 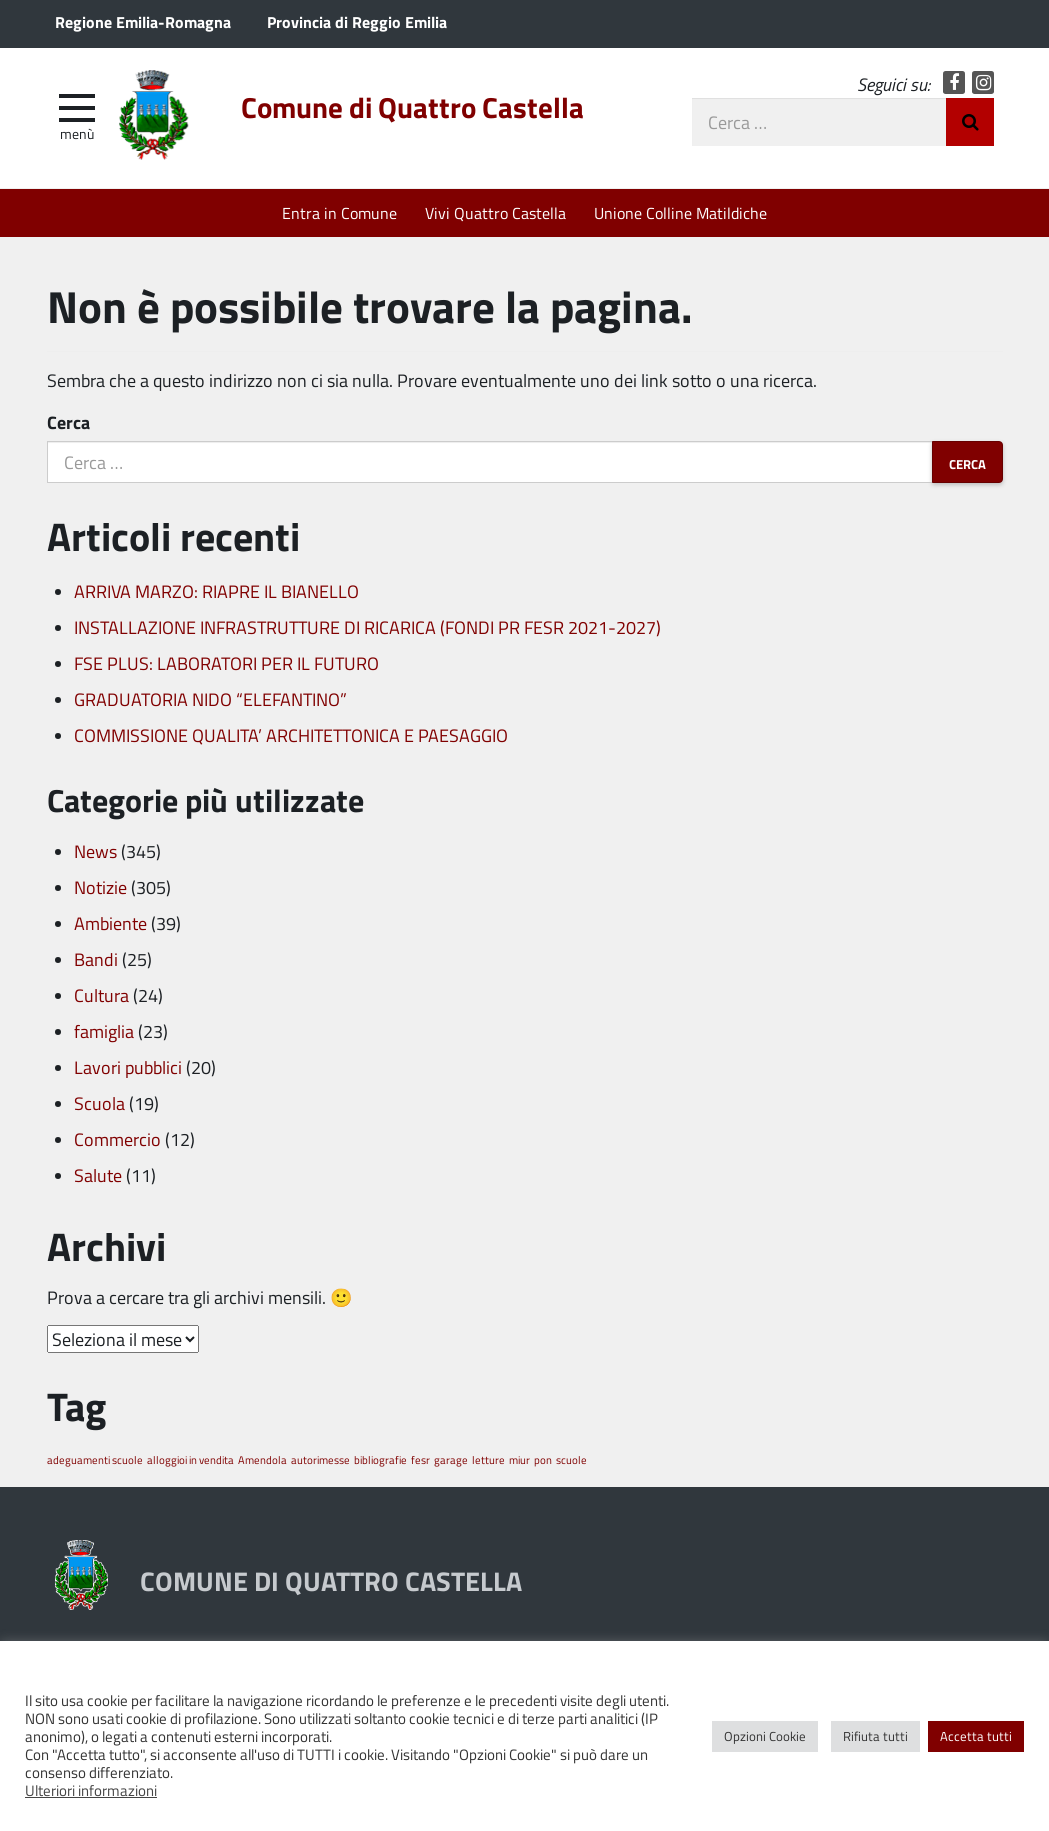 I want to click on garage [garage (1 elemento)], so click(x=451, y=1459).